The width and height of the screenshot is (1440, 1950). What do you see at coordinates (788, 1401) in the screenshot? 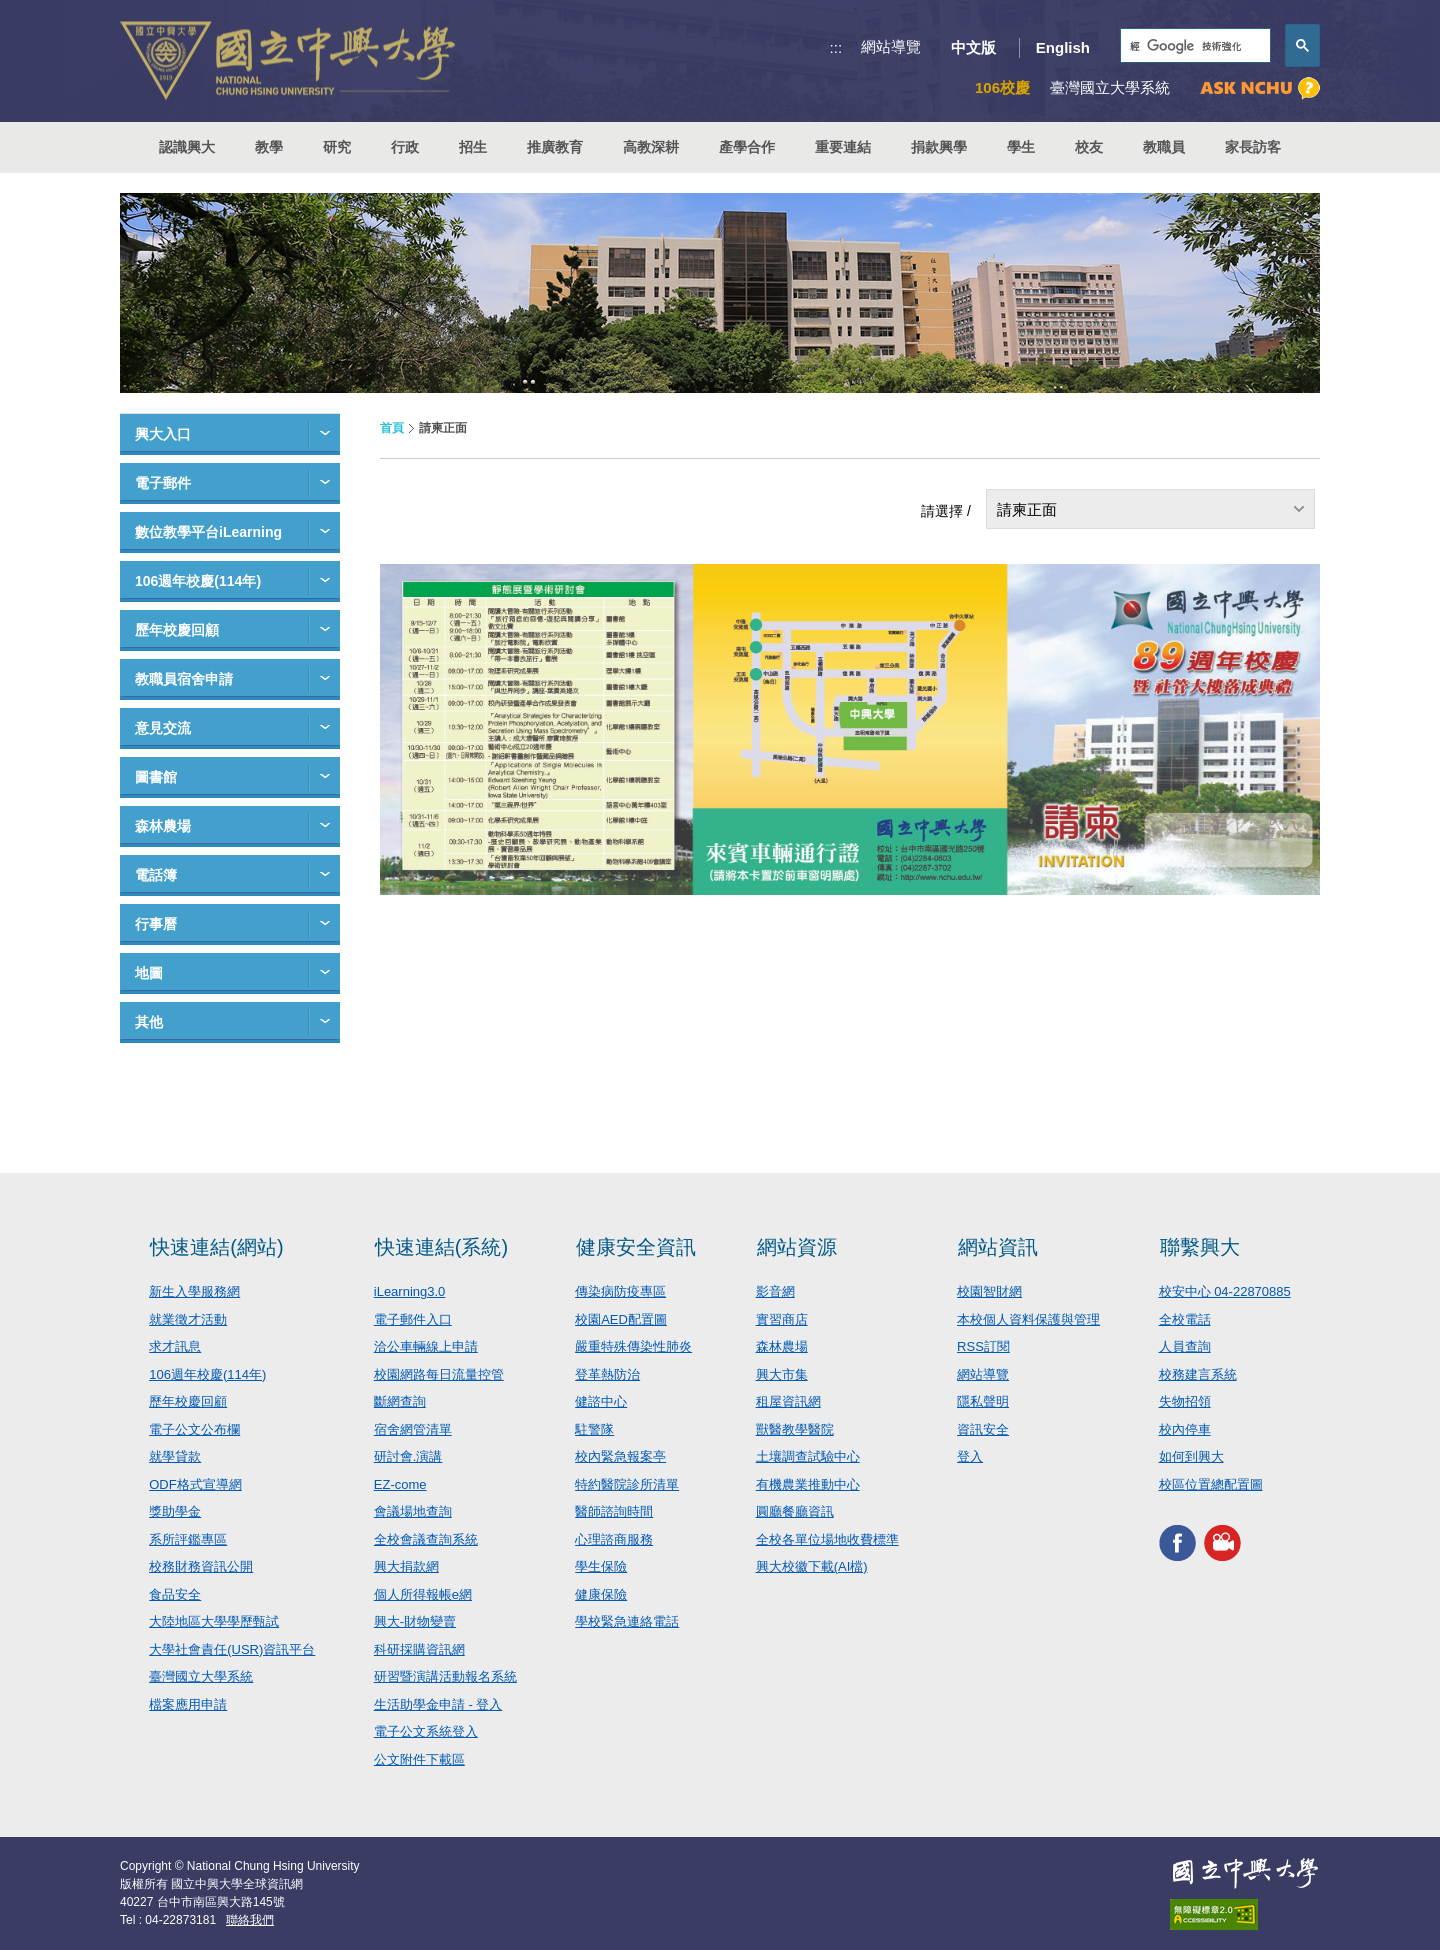
I see `租屋資訊網` at bounding box center [788, 1401].